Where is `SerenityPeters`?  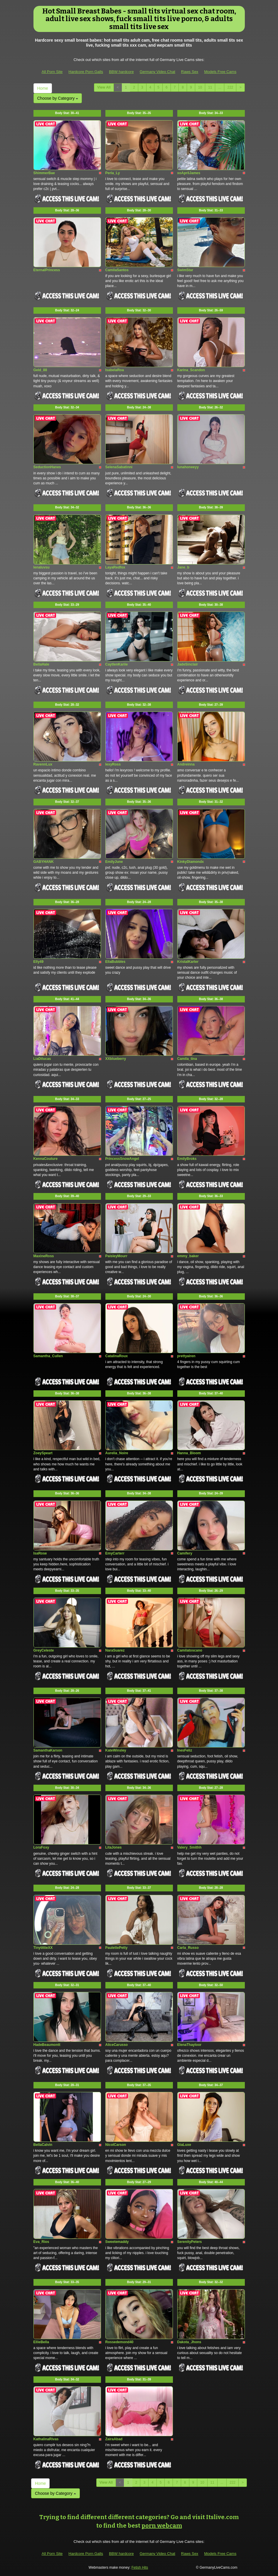
SerenityPeters is located at coordinates (189, 2242).